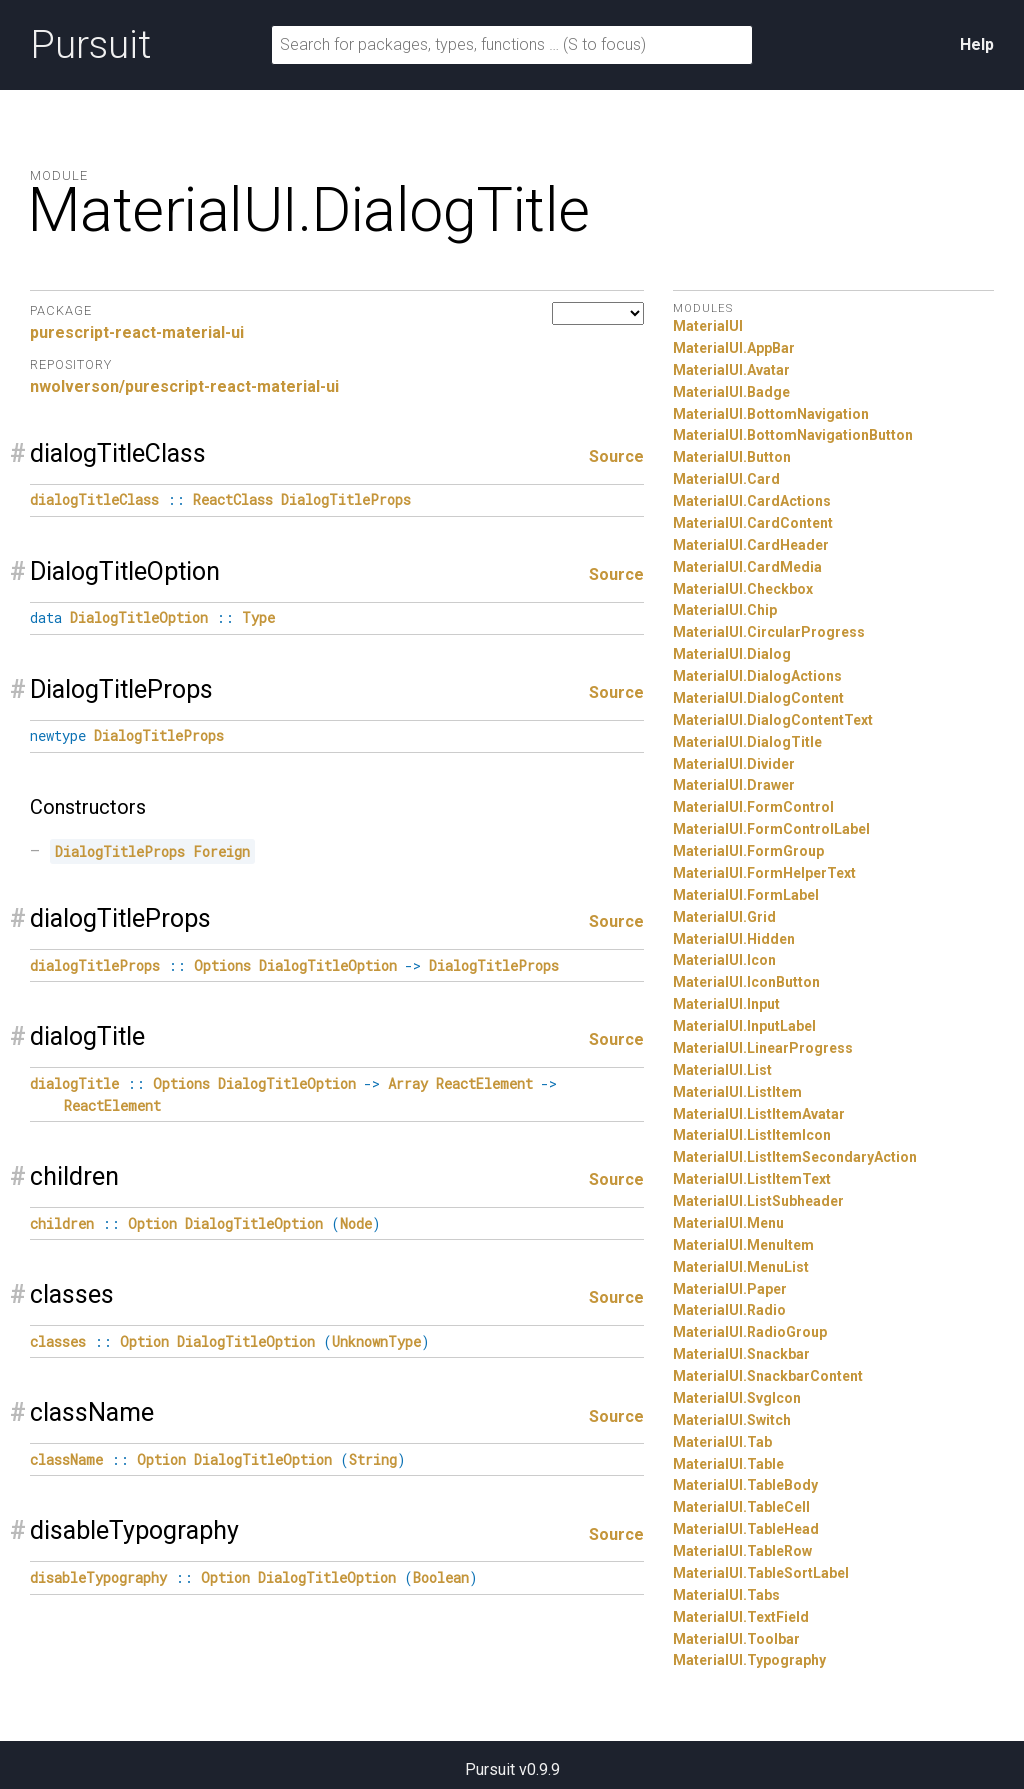  What do you see at coordinates (768, 1376) in the screenshot?
I see `MaterialUI.SnackbarContent` at bounding box center [768, 1376].